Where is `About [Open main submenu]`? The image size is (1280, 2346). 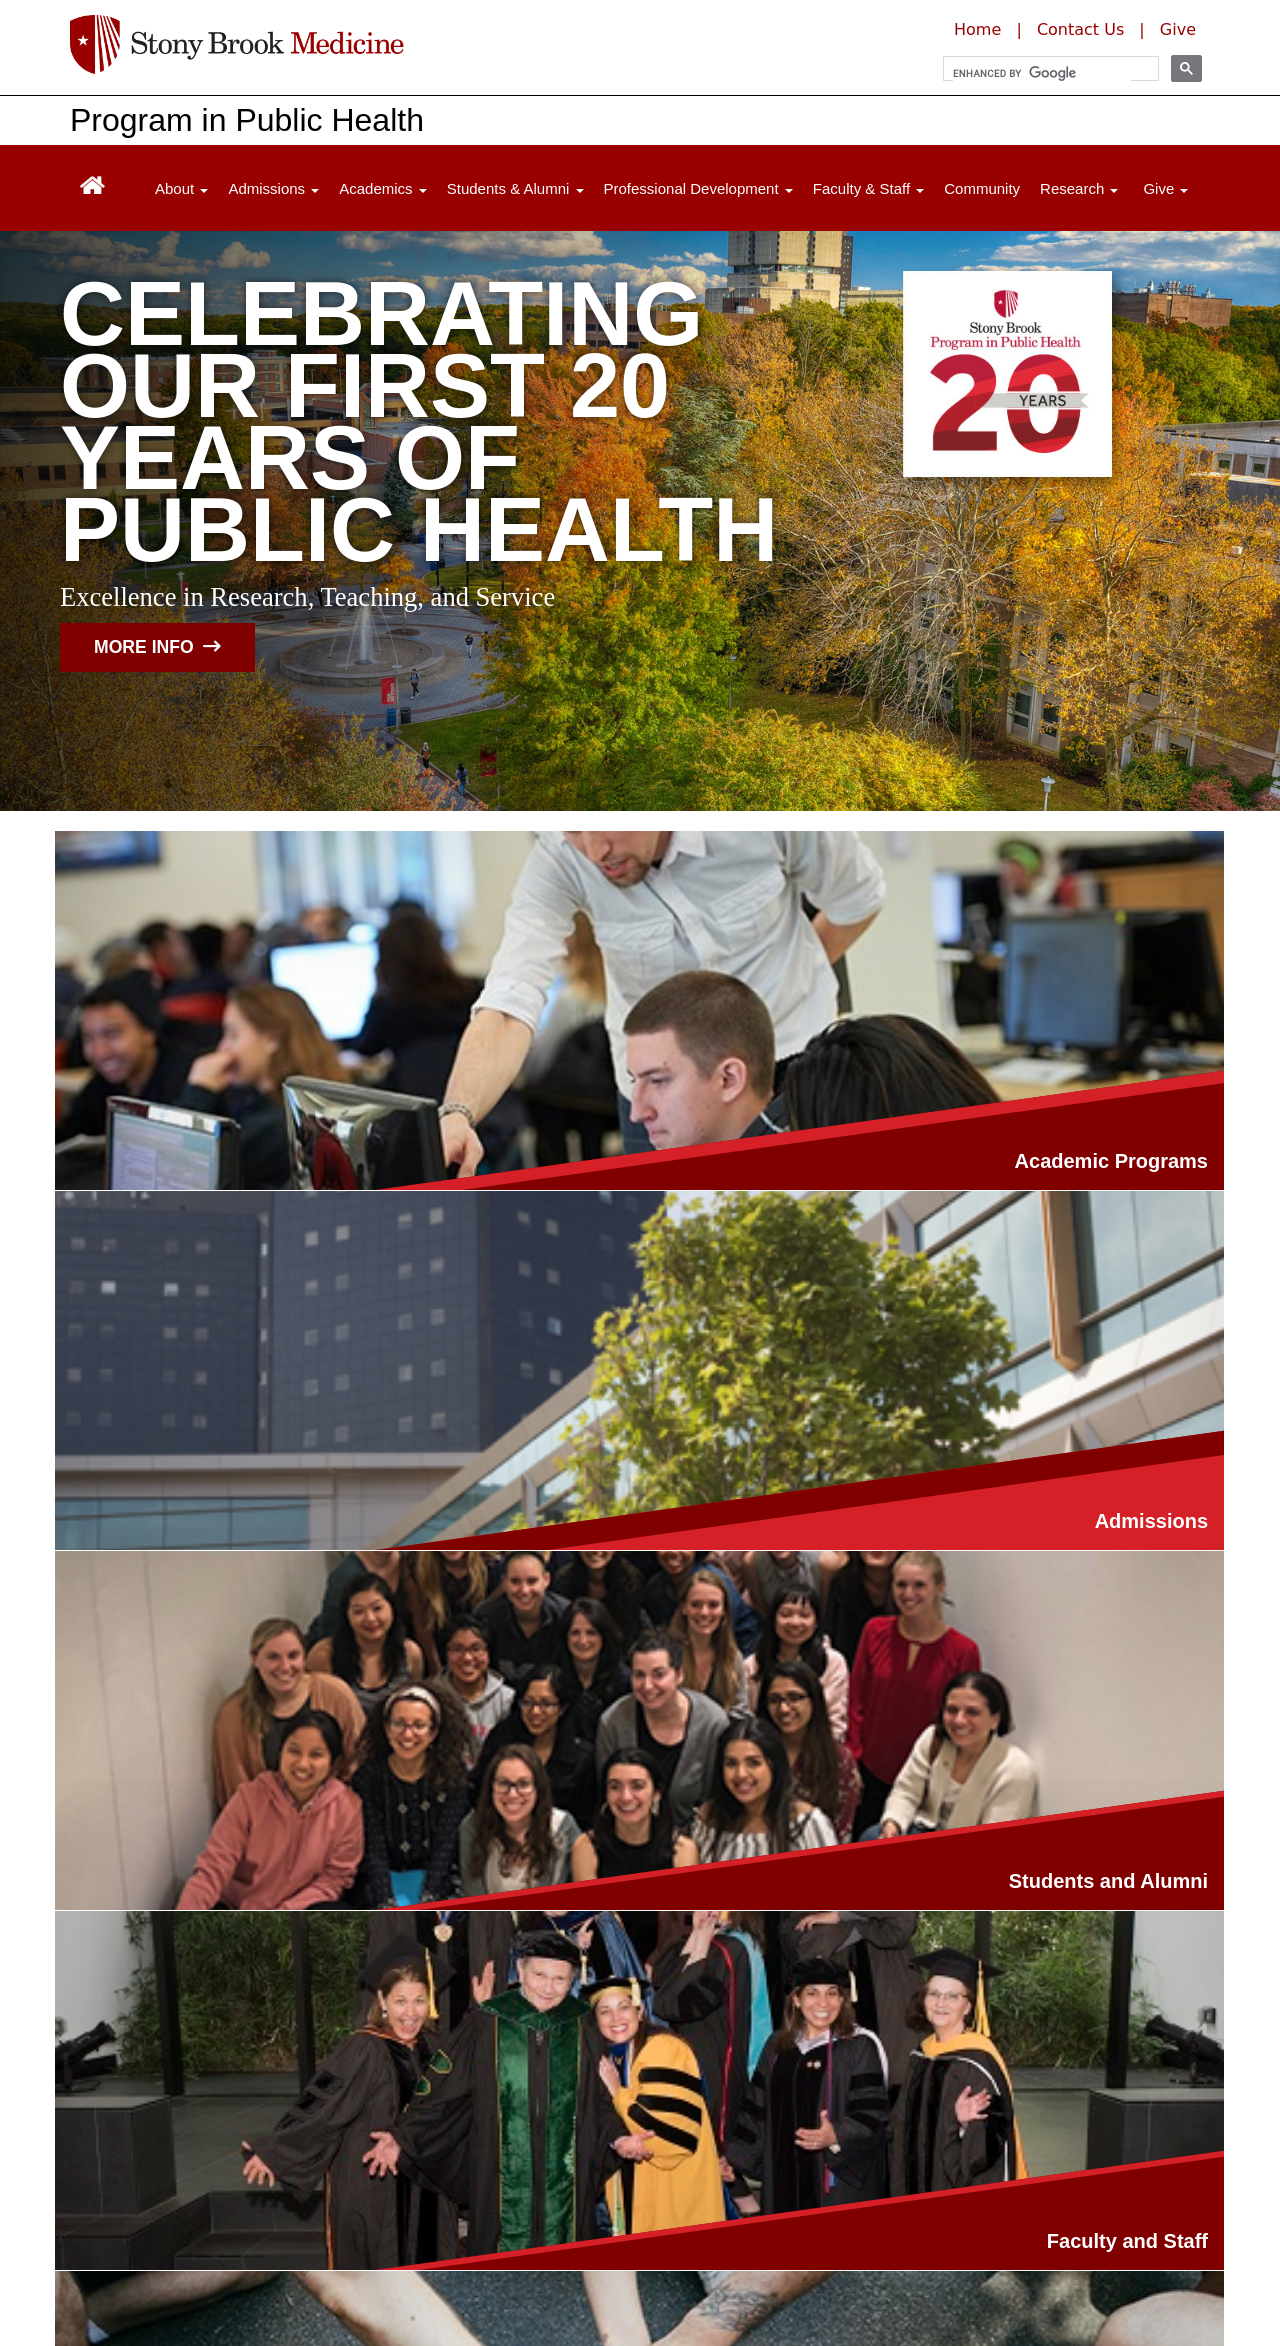
About [Open main submenu] is located at coordinates (181, 188).